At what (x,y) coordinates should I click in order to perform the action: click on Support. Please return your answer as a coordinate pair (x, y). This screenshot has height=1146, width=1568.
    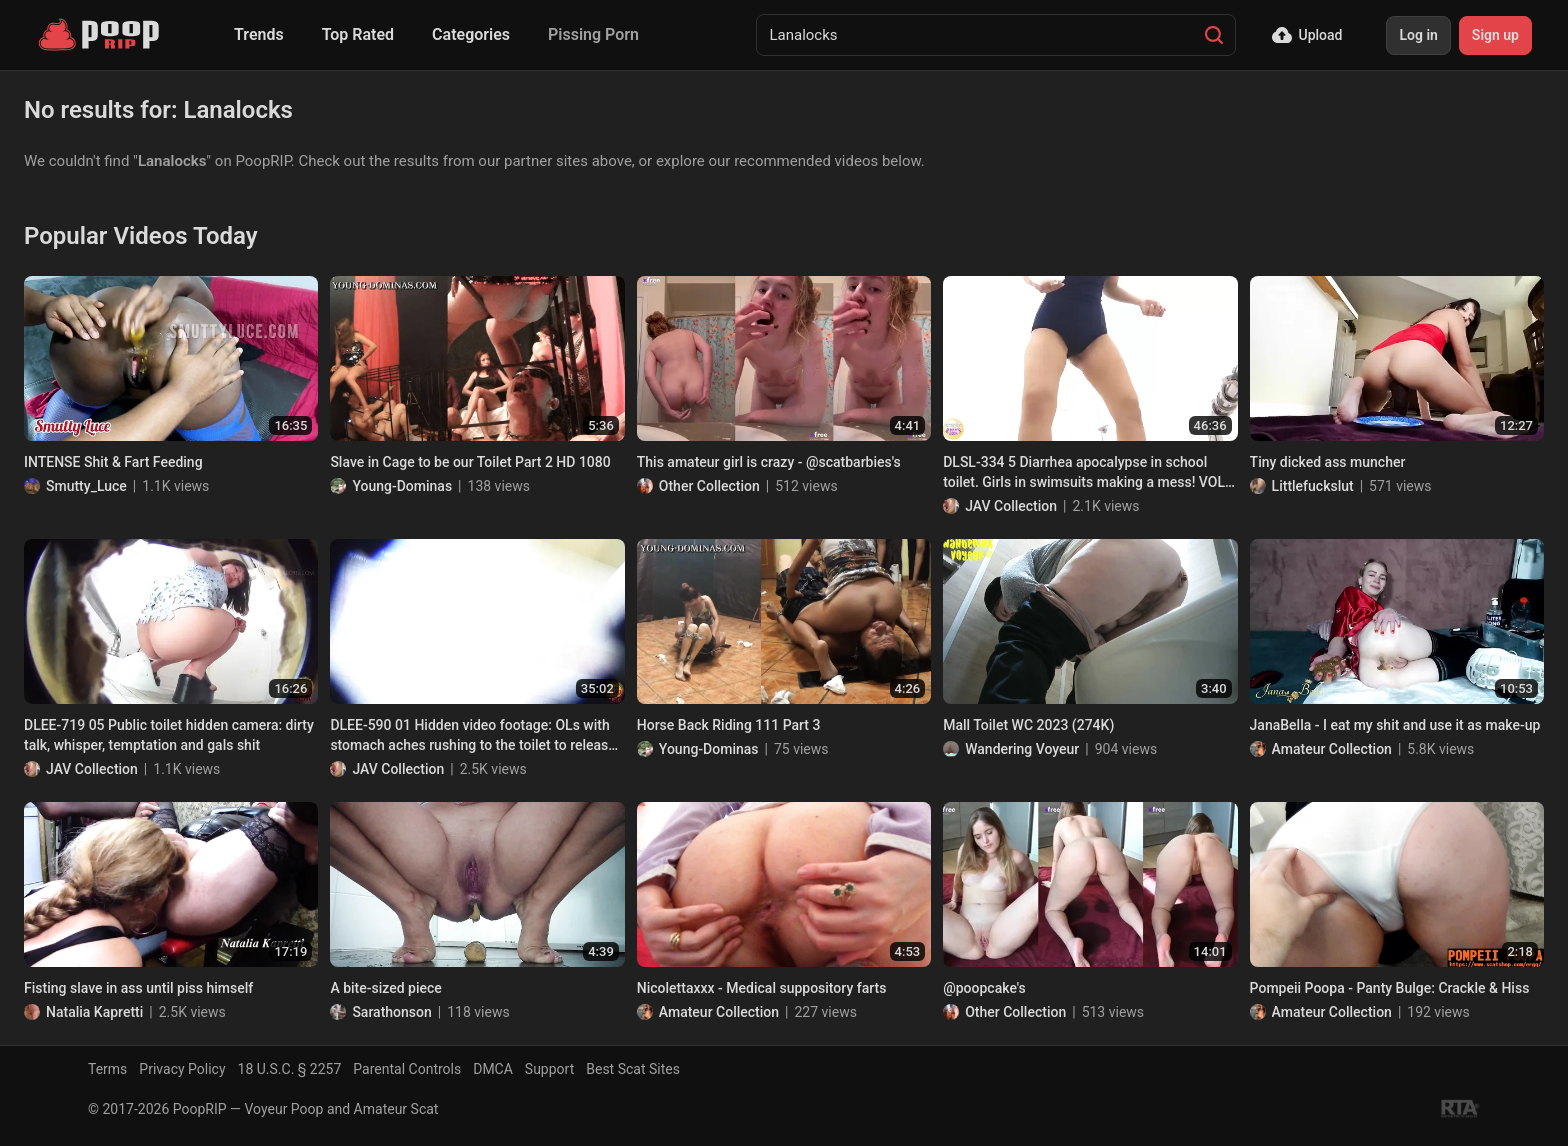
    Looking at the image, I should click on (549, 1069).